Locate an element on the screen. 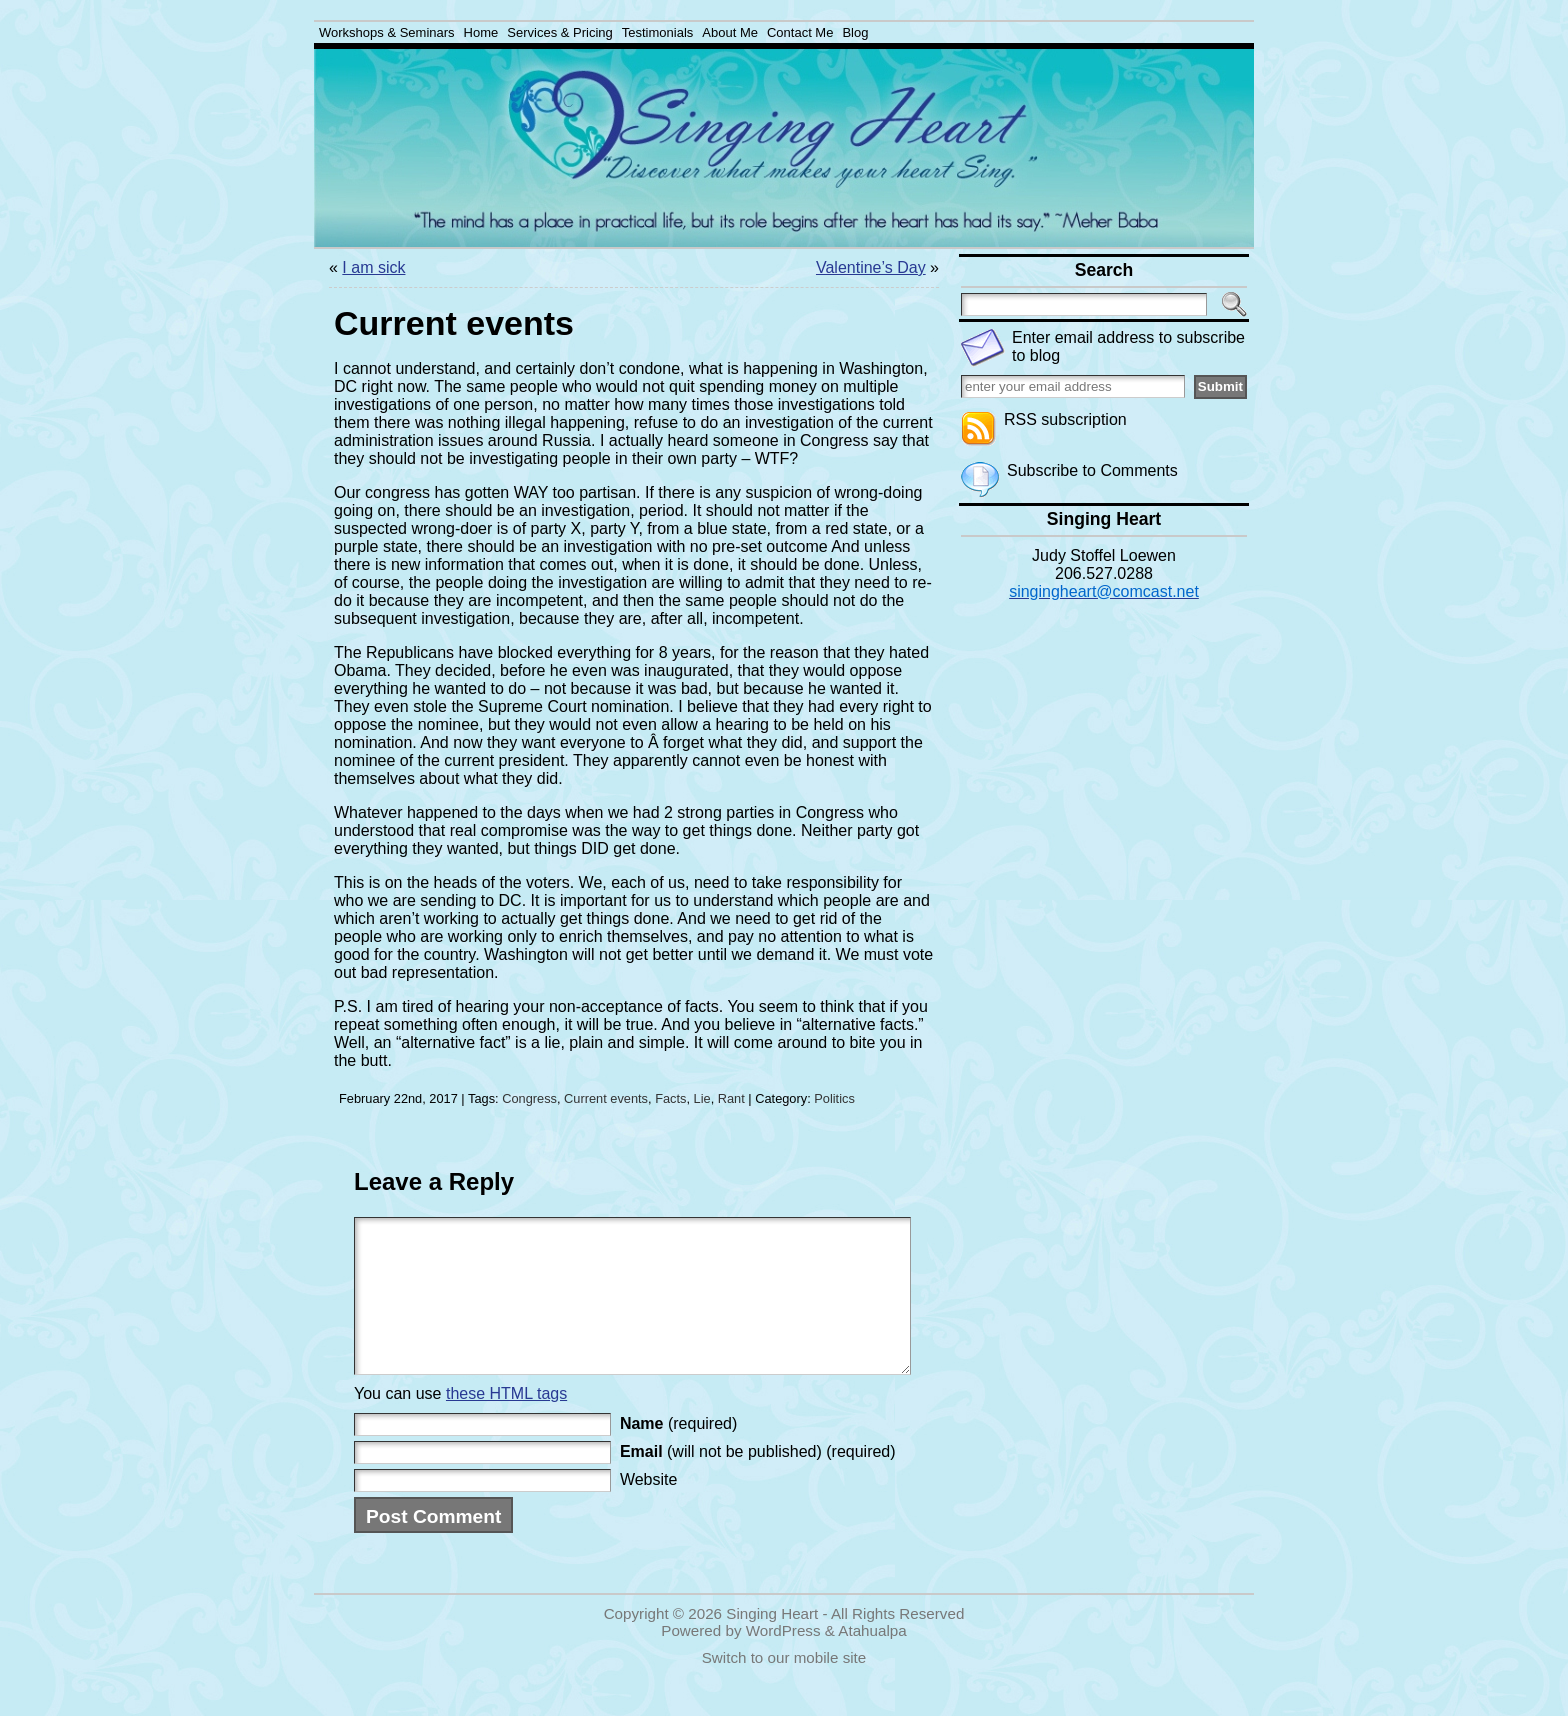  (required) is located at coordinates (678, 1453).